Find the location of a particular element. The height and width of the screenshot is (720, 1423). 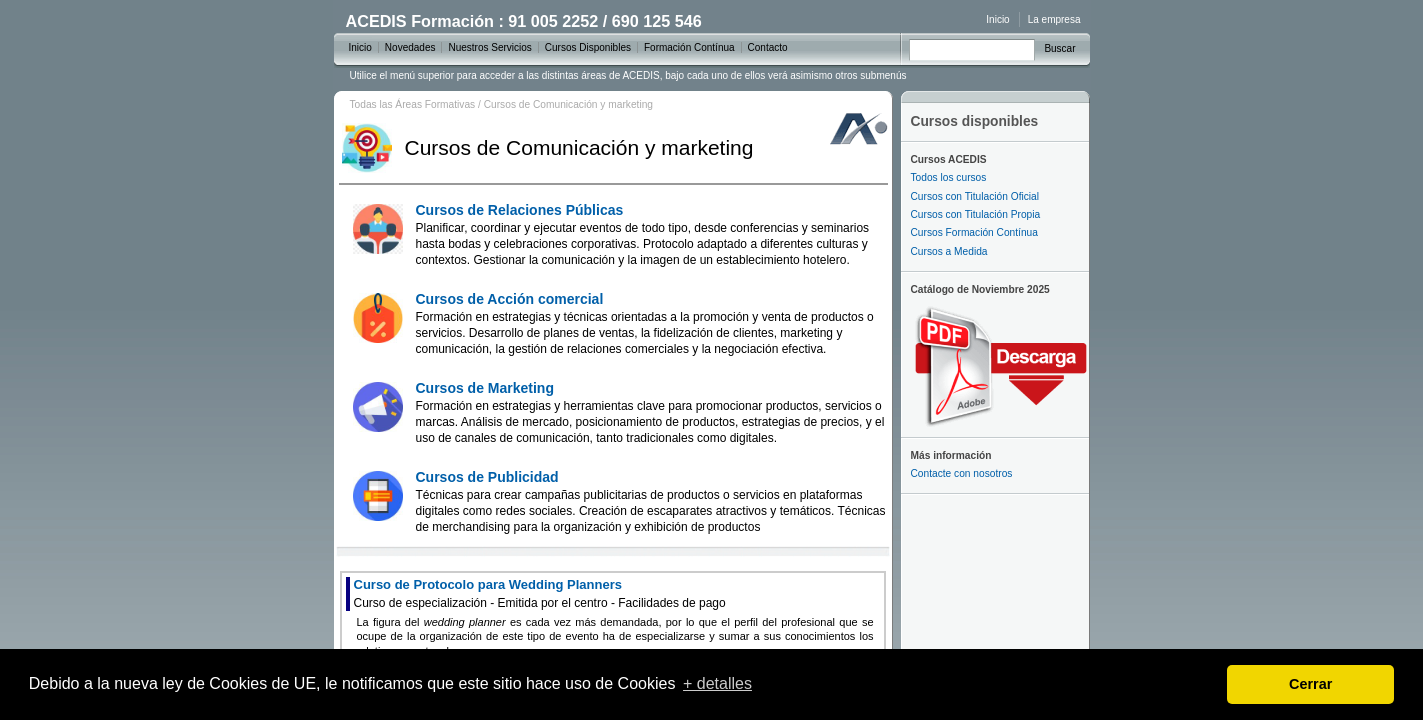

Cursos de Acción comercial is located at coordinates (645, 323).